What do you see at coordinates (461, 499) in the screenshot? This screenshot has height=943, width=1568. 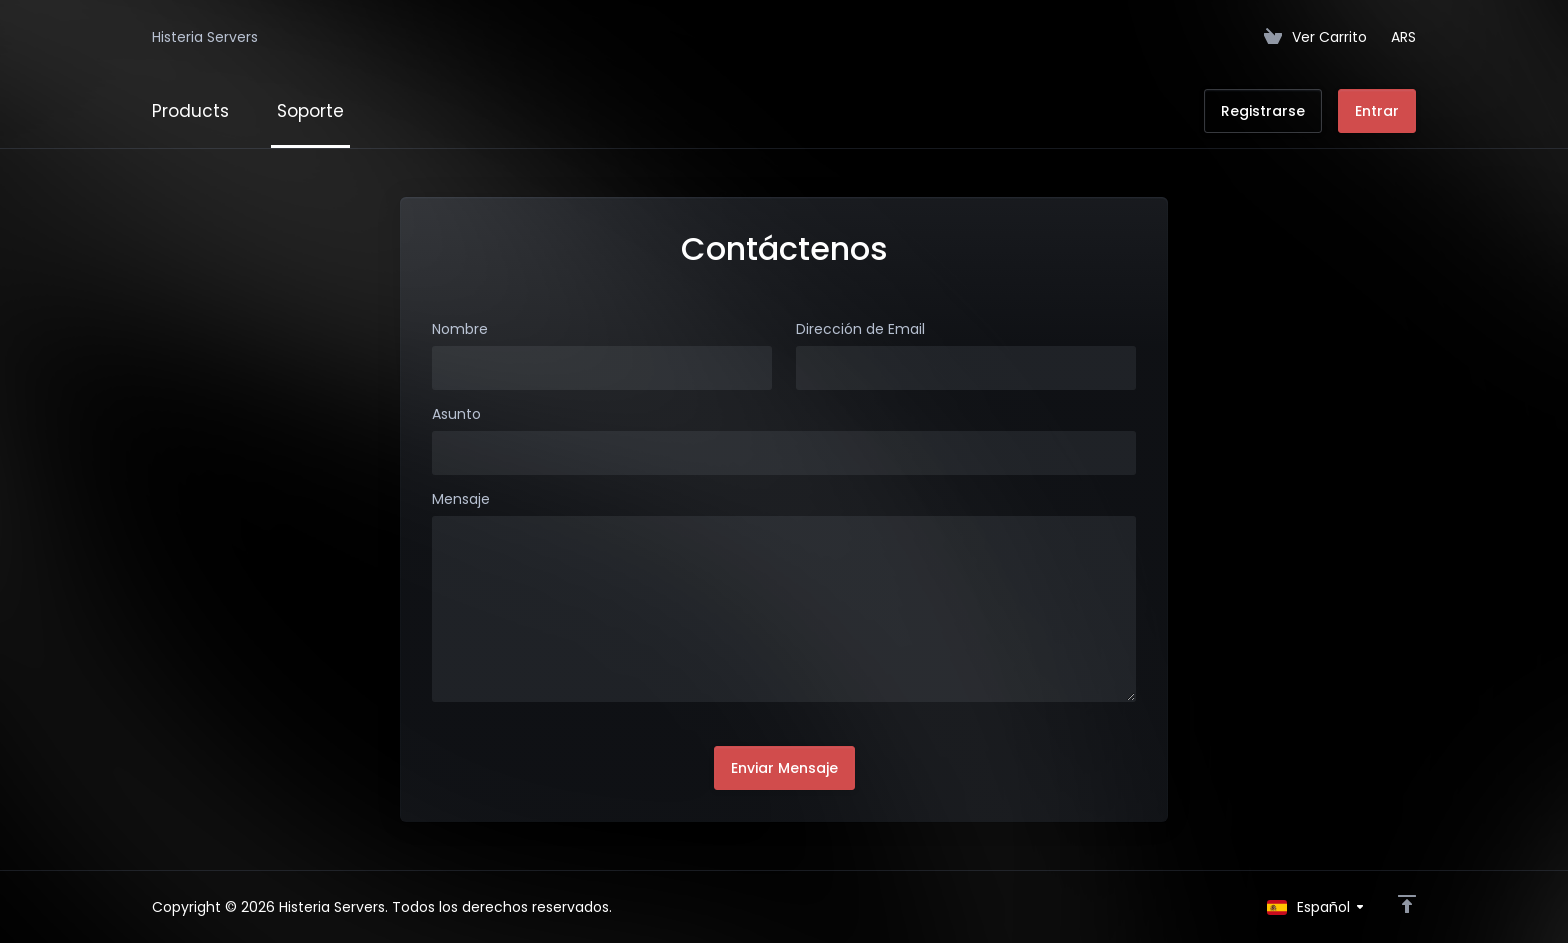 I see `Mensaje` at bounding box center [461, 499].